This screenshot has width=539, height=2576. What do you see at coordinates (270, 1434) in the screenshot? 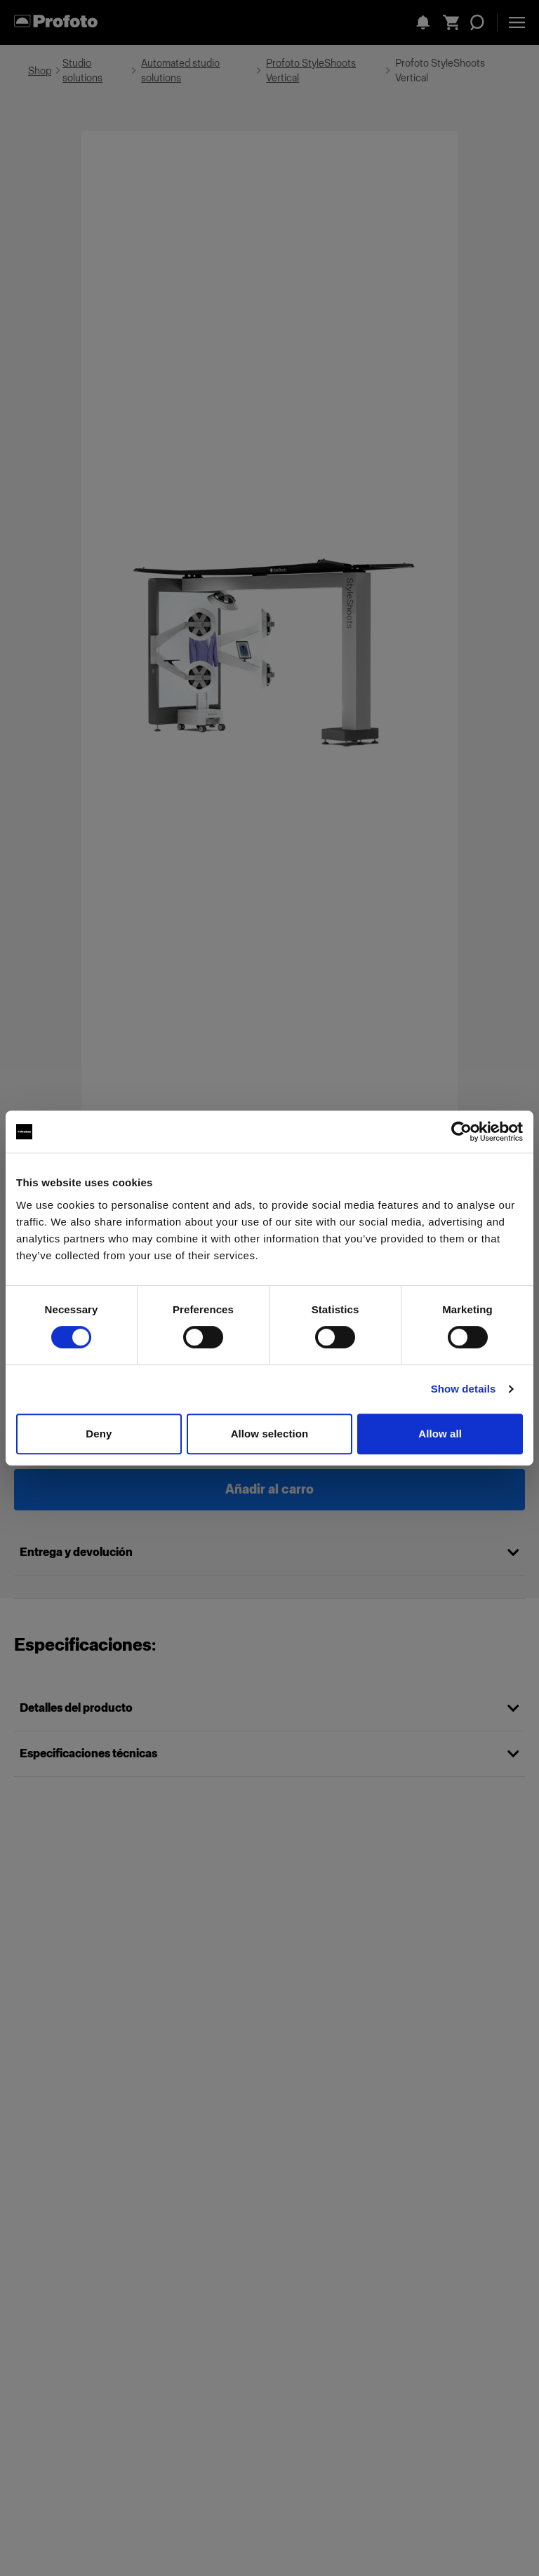
I see `Allow selection` at bounding box center [270, 1434].